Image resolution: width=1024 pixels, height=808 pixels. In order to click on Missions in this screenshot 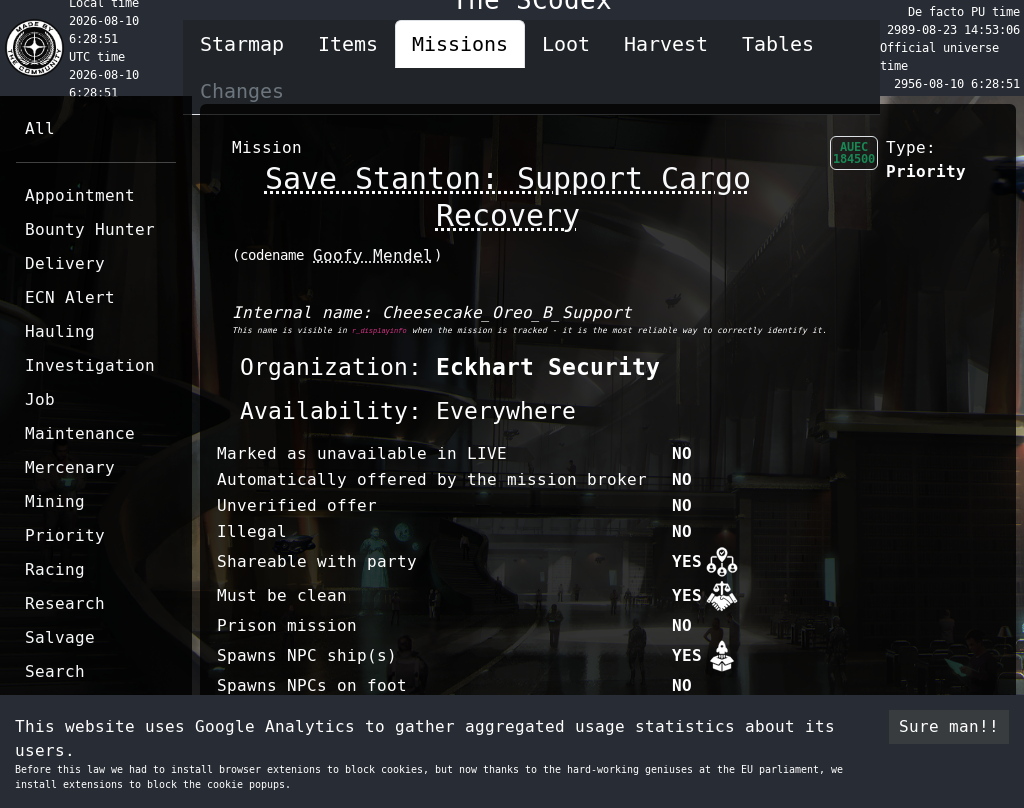, I will do `click(460, 44)`.